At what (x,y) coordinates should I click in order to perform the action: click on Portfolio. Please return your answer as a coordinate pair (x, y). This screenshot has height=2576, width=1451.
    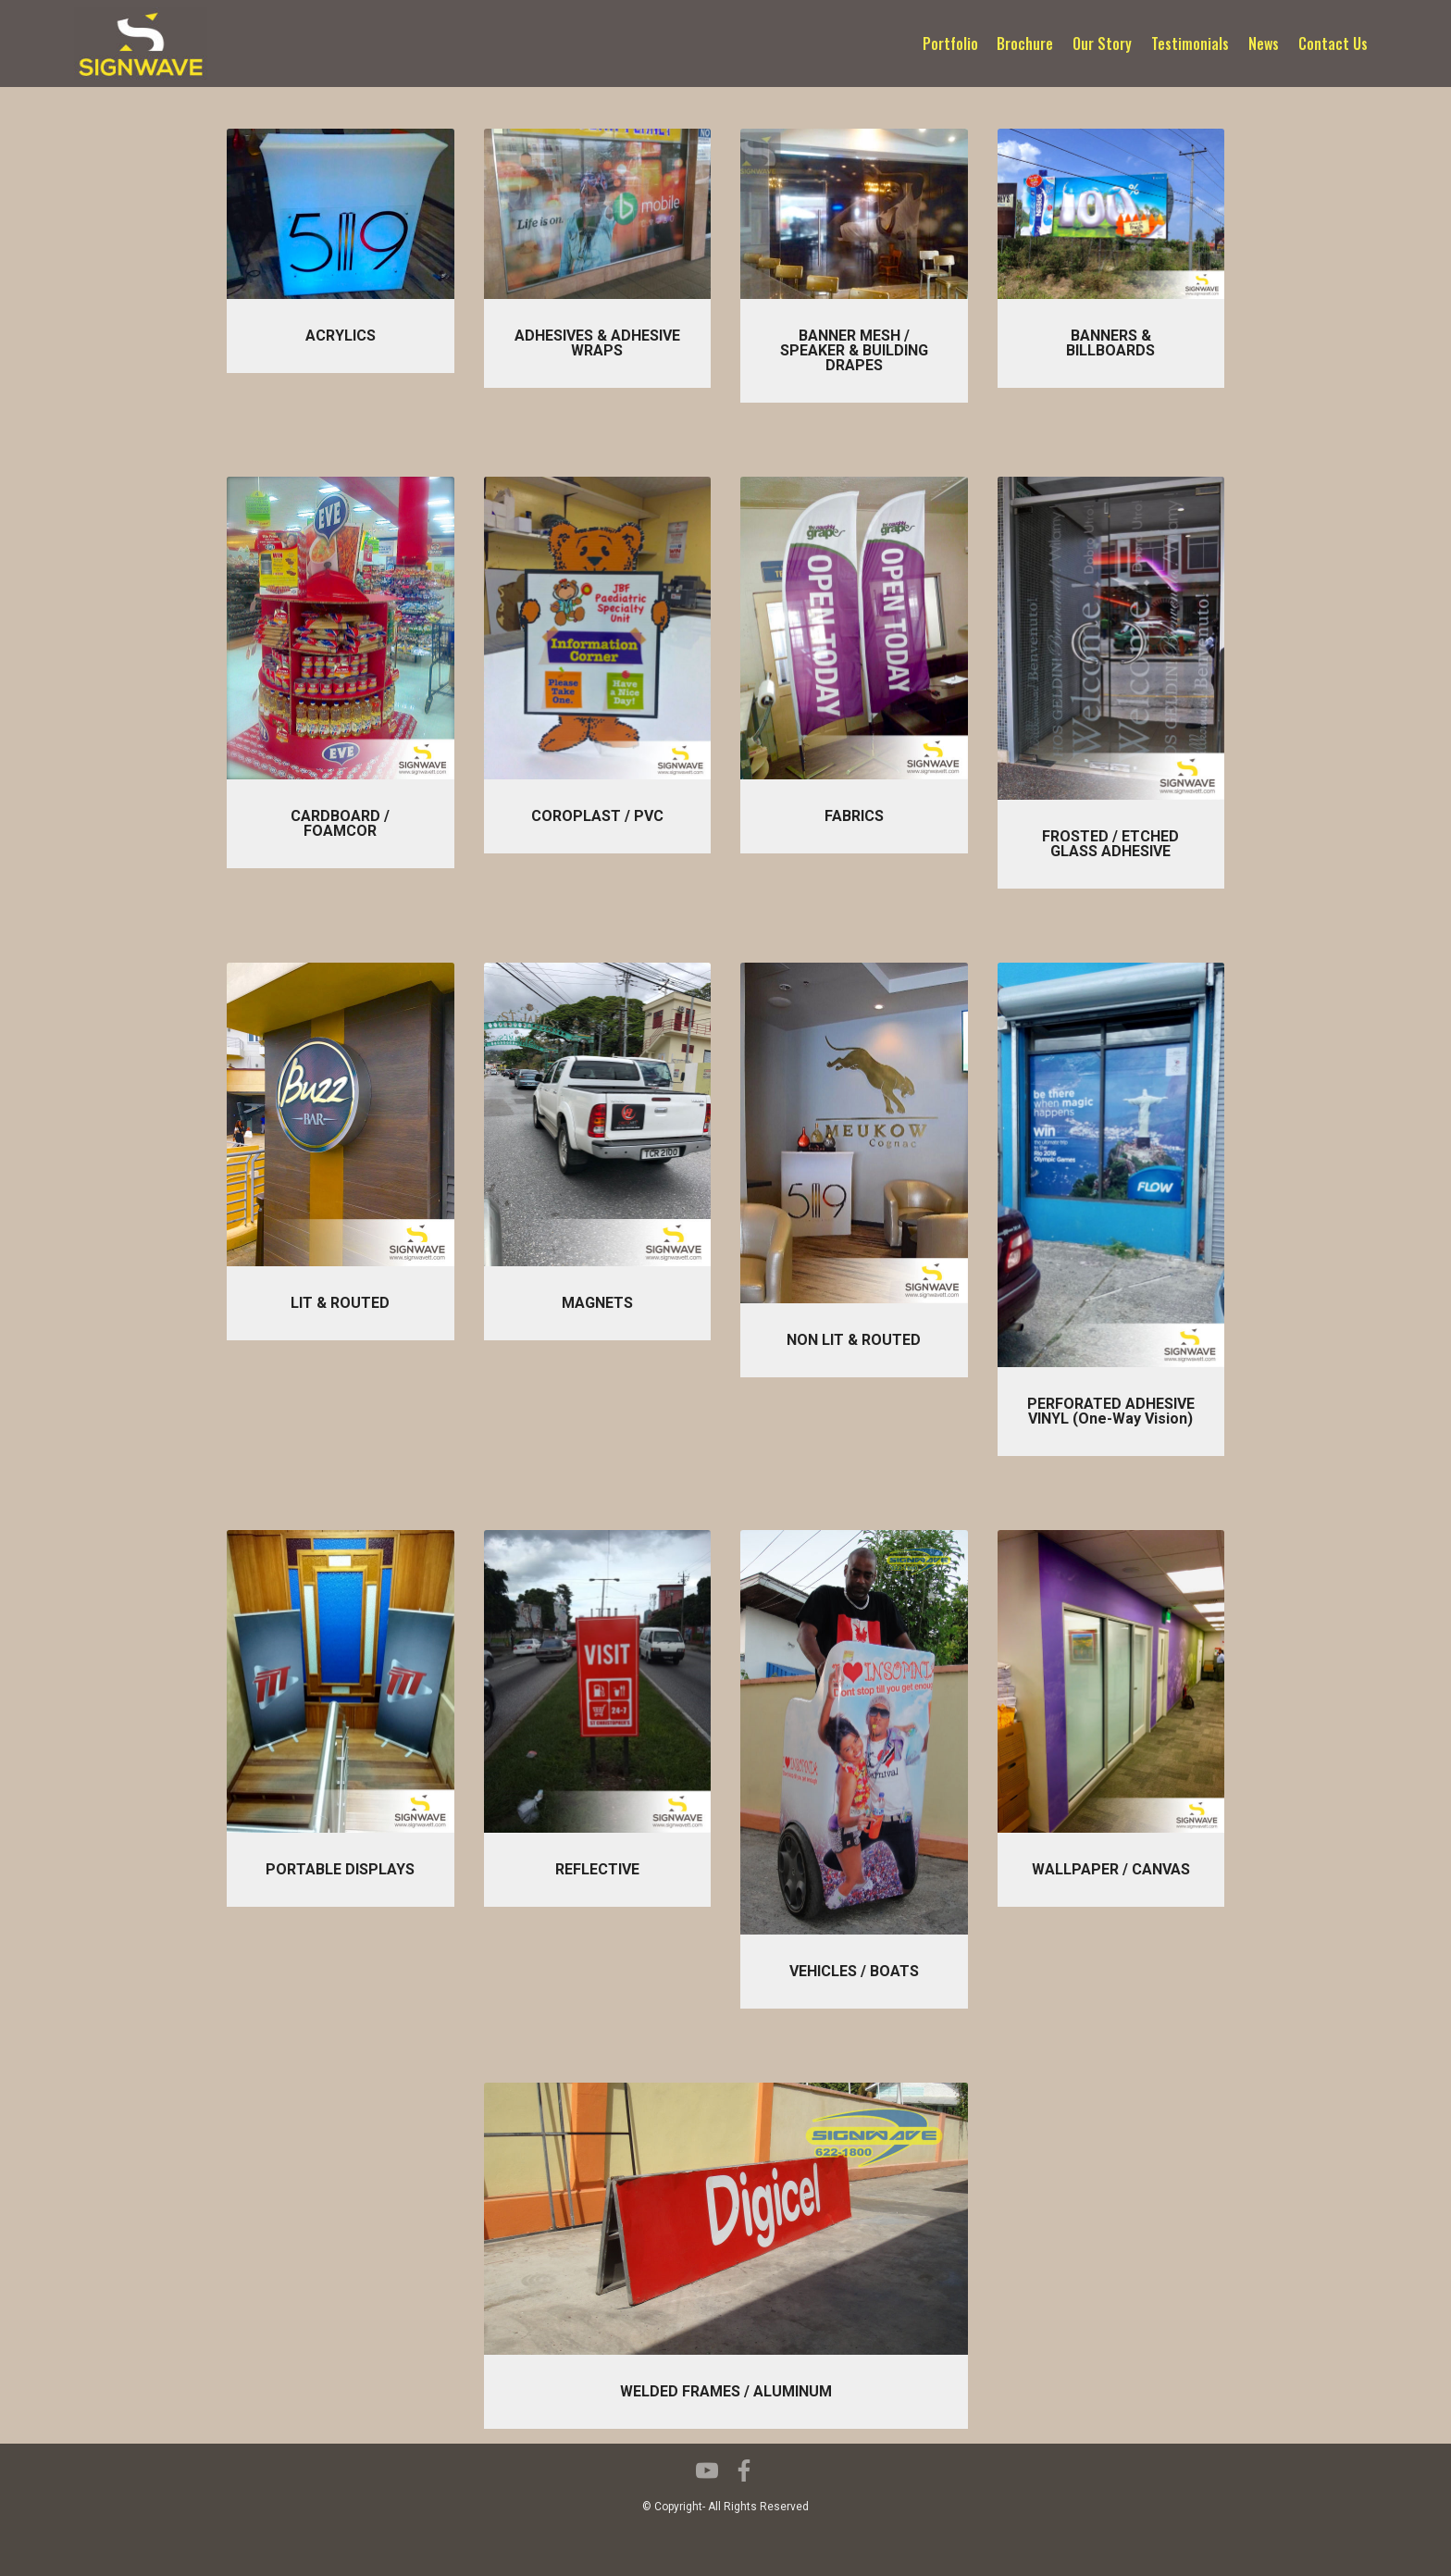
    Looking at the image, I should click on (950, 43).